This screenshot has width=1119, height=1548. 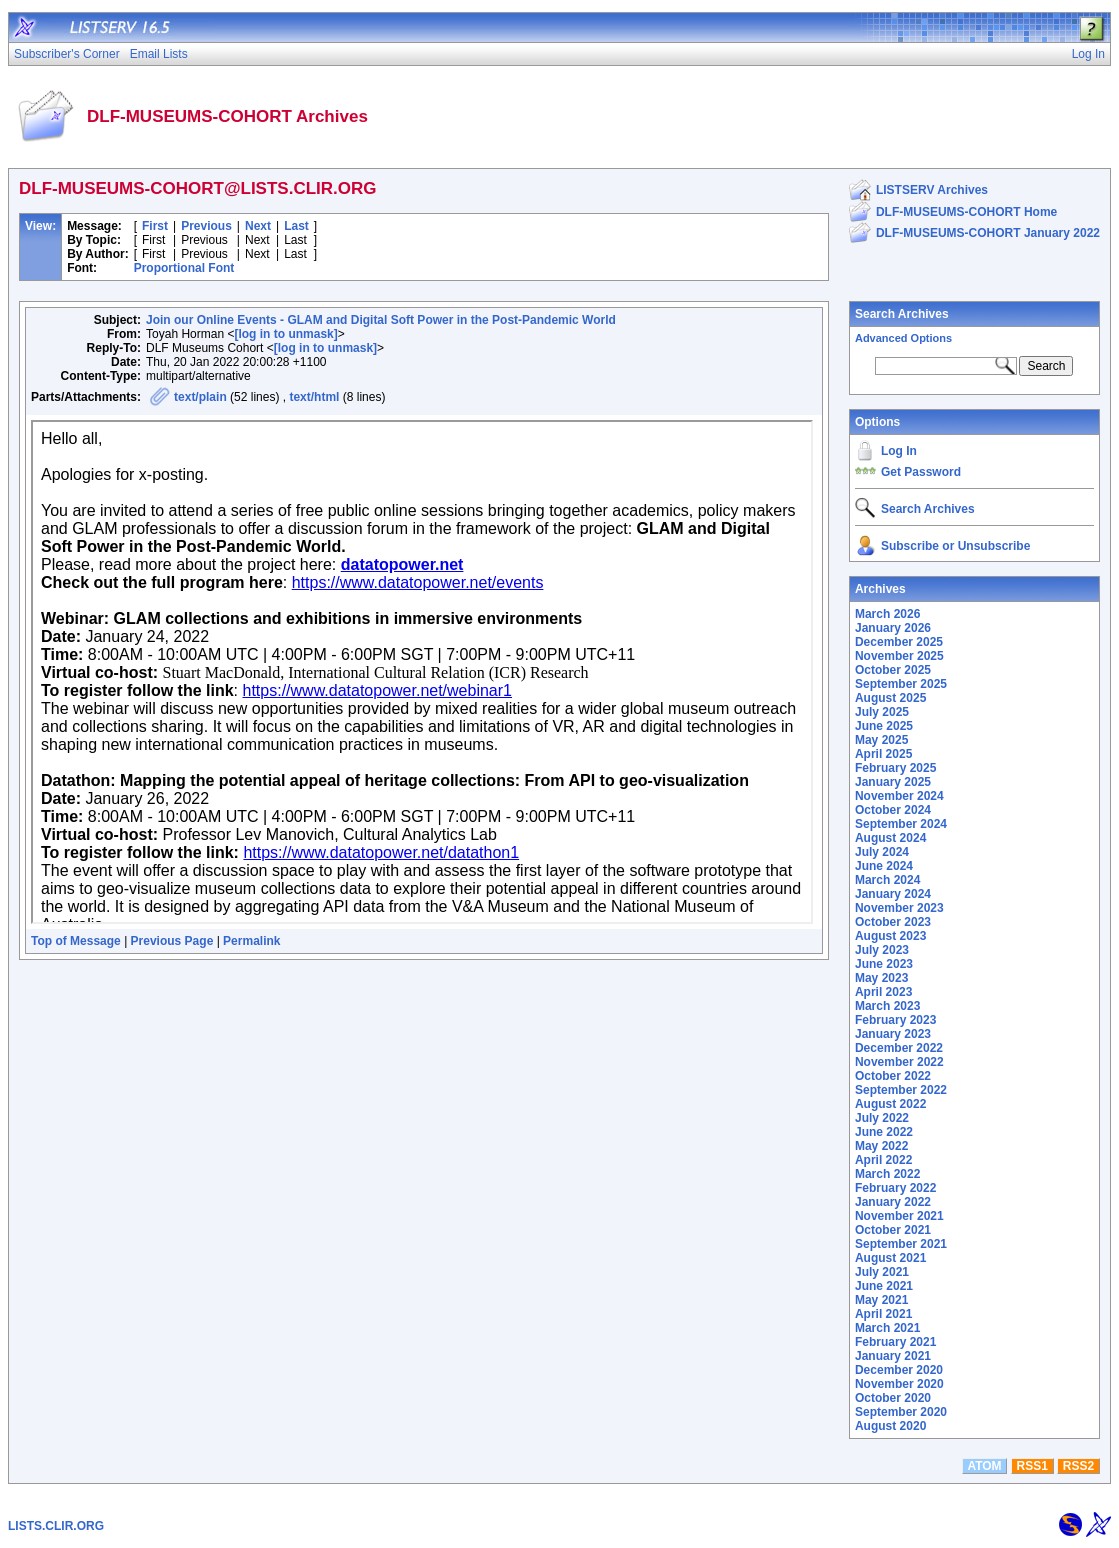 What do you see at coordinates (966, 212) in the screenshot?
I see `DLF-MUSEUMS-COHORT Home` at bounding box center [966, 212].